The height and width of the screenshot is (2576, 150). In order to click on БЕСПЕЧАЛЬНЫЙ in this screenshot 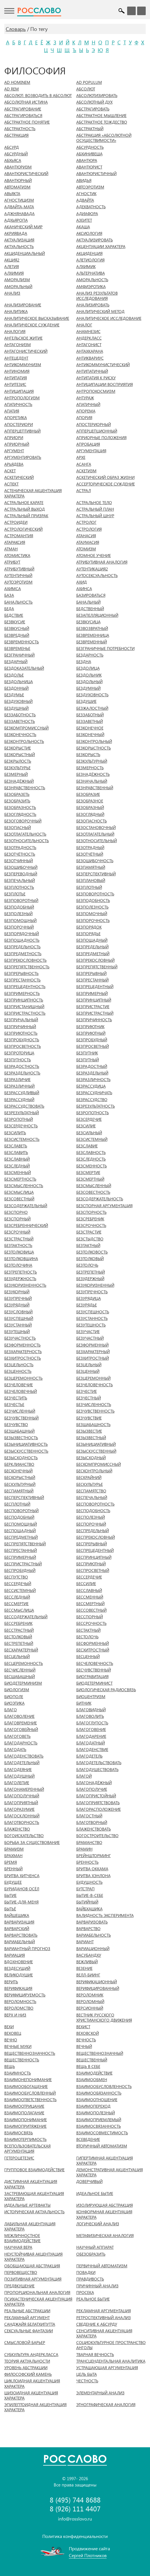, I will do `click(91, 1497)`.